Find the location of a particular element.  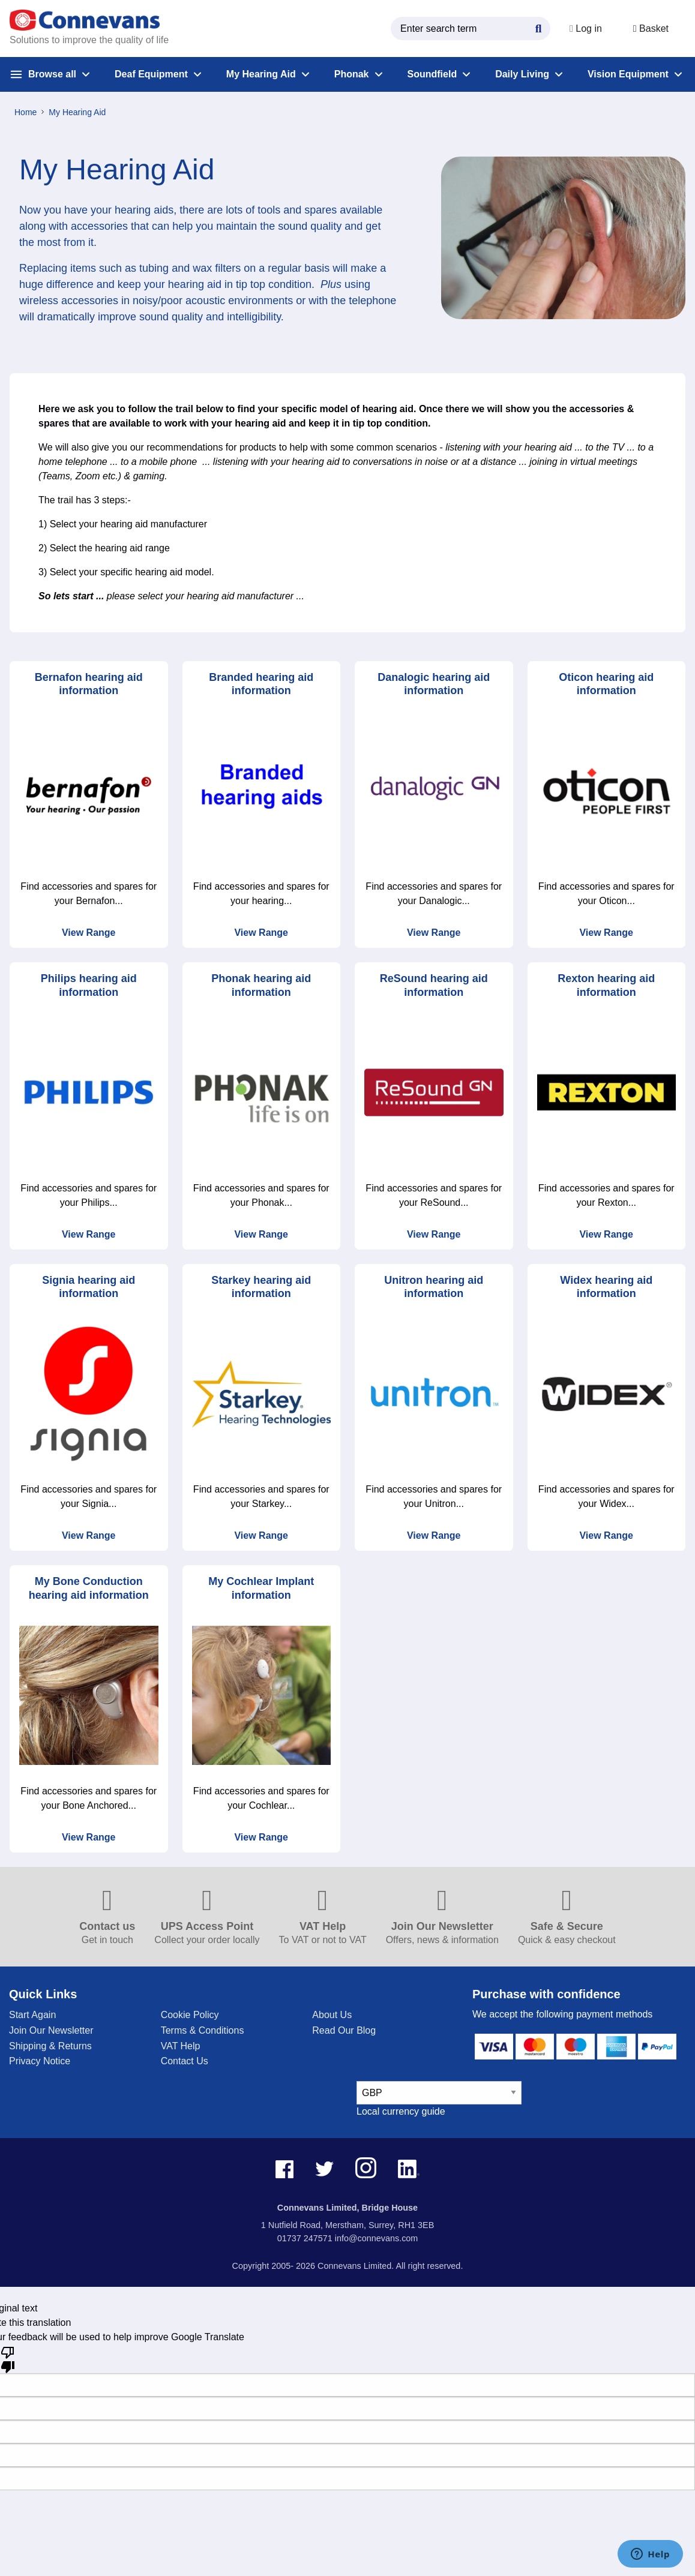

View Range is located at coordinates (89, 932).